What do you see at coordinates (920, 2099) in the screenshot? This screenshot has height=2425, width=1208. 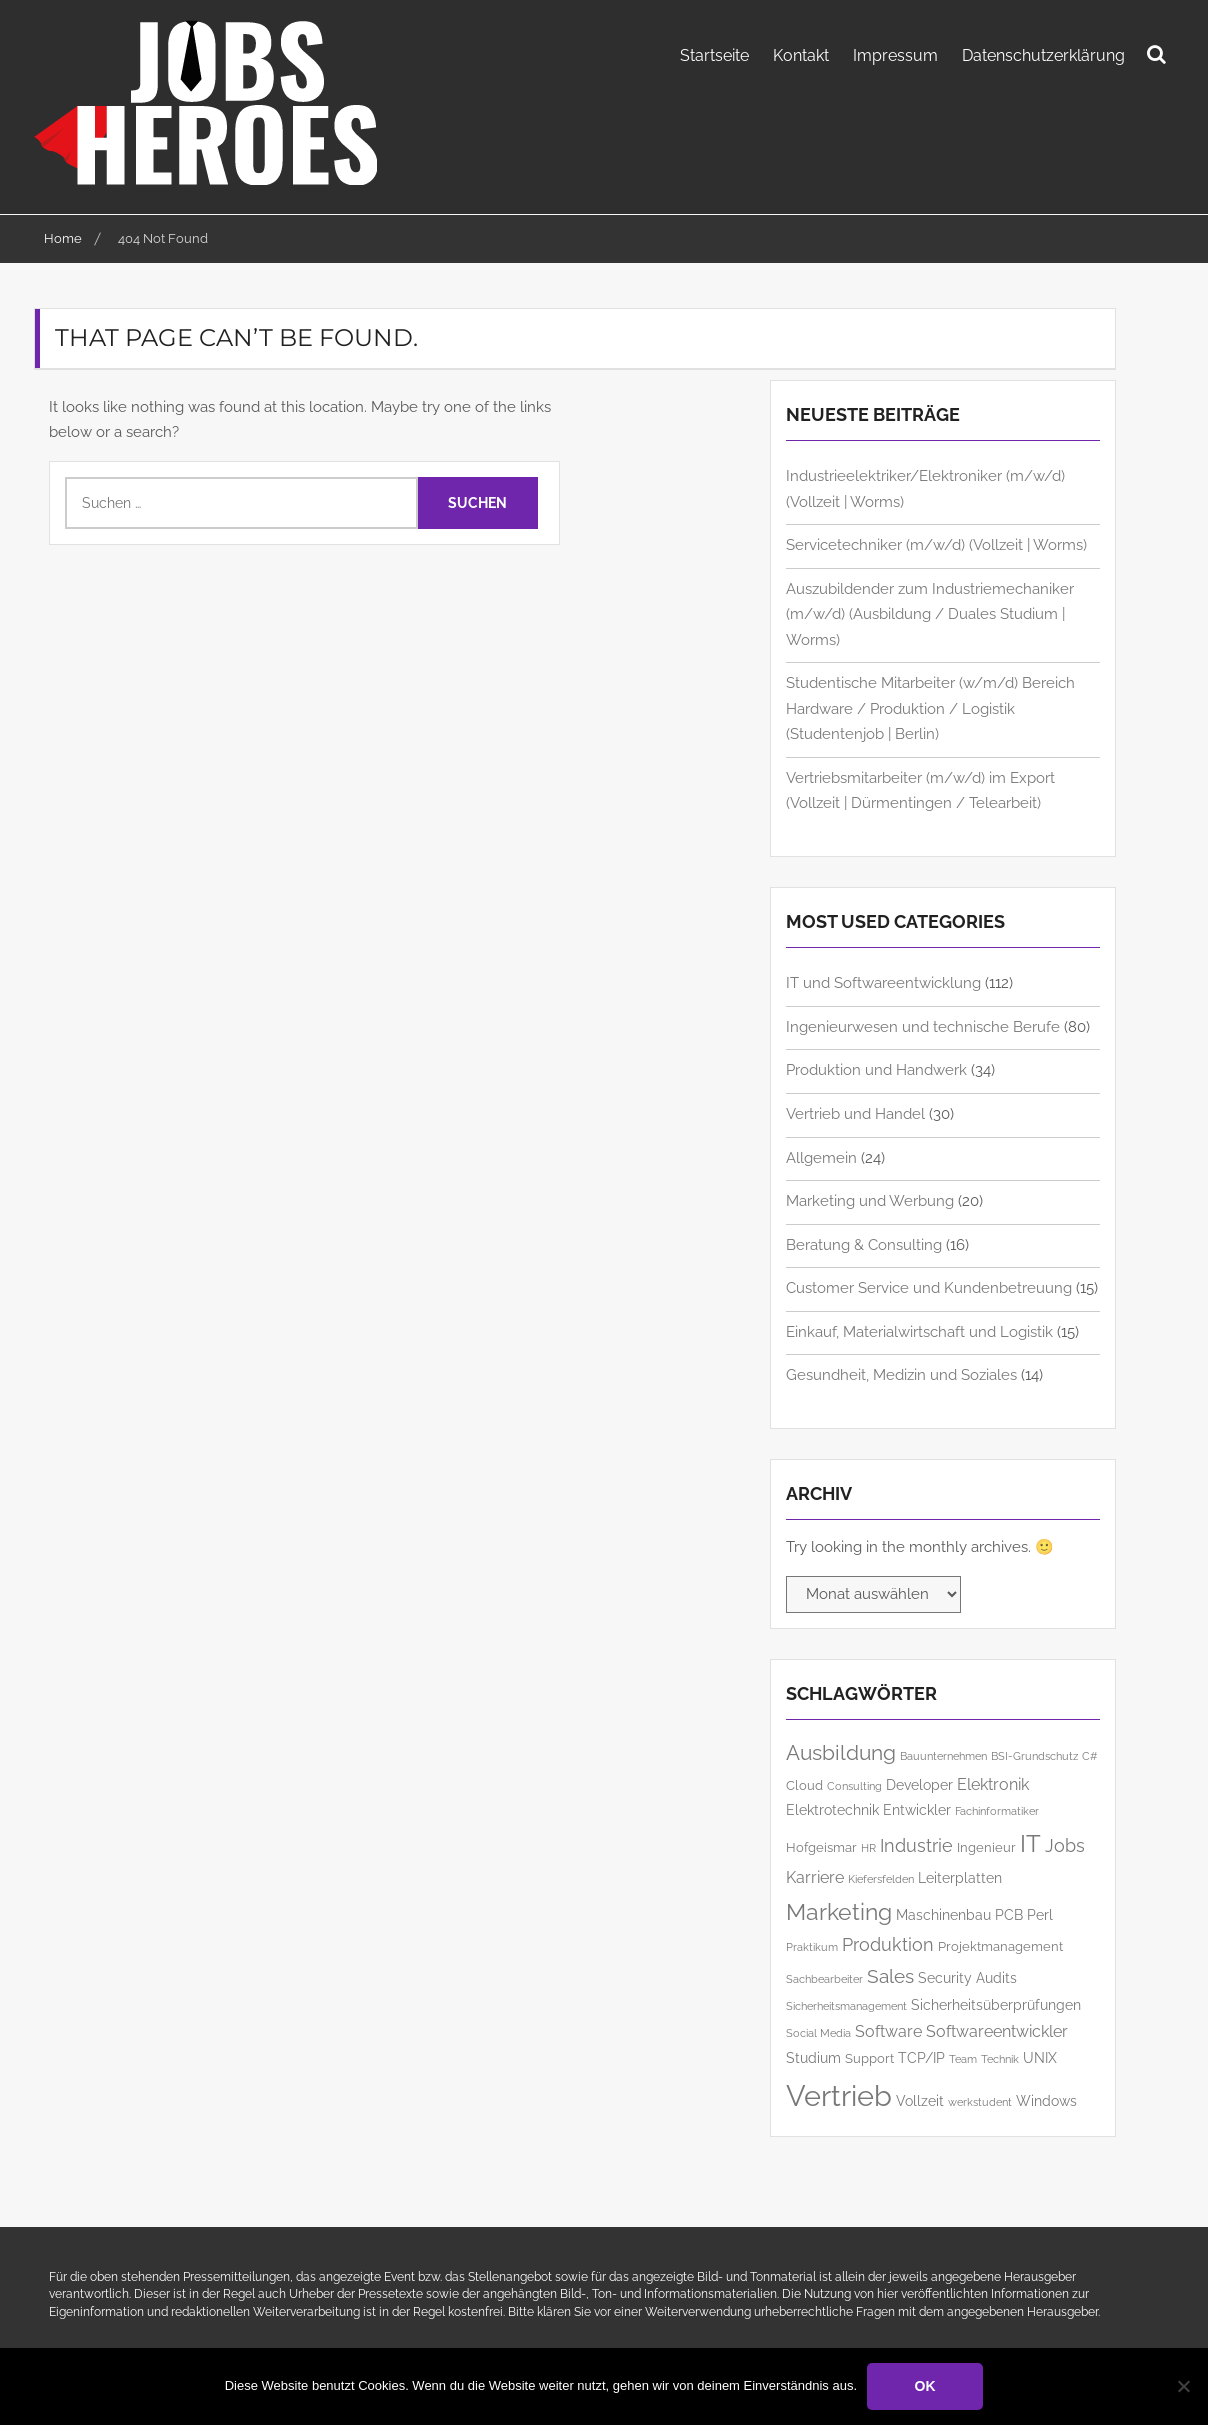 I see `Vollzeit [Vollzeit (7 Einträge)]` at bounding box center [920, 2099].